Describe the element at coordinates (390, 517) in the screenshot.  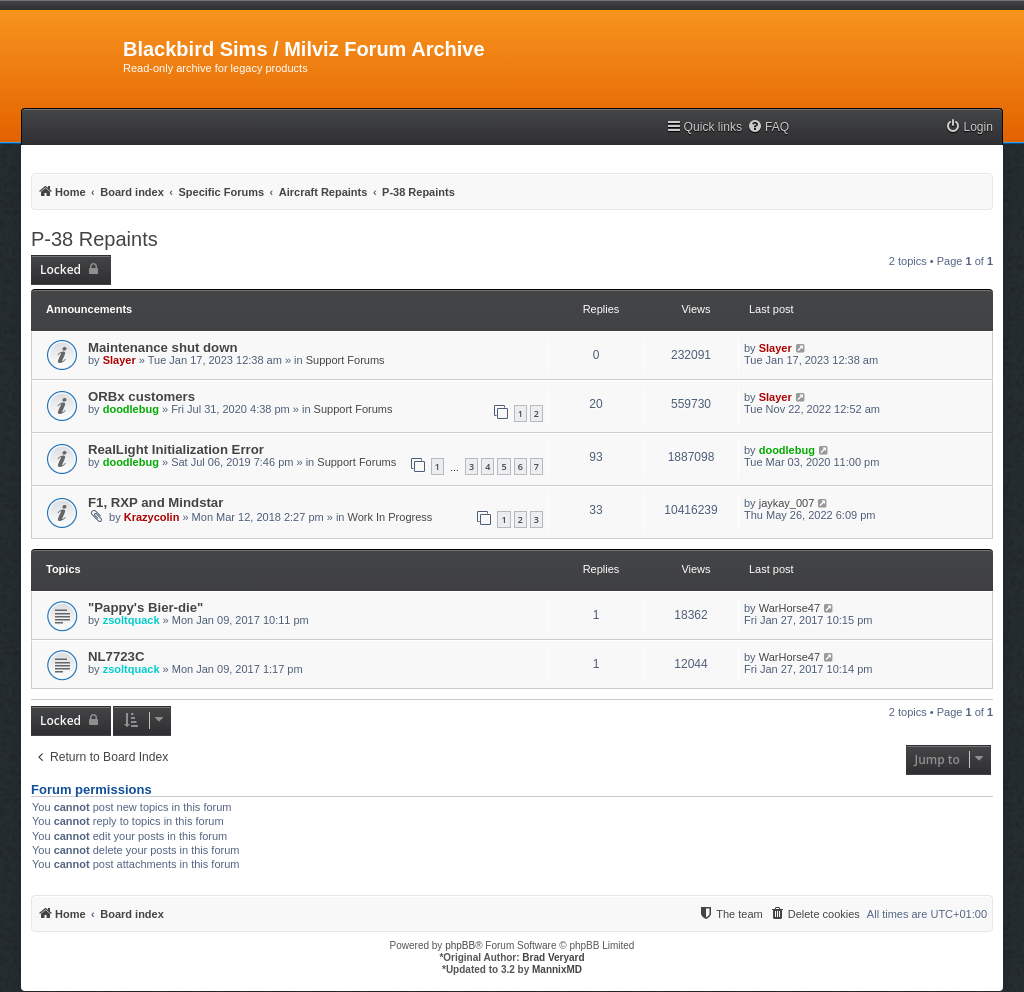
I see `Work In Progress` at that location.